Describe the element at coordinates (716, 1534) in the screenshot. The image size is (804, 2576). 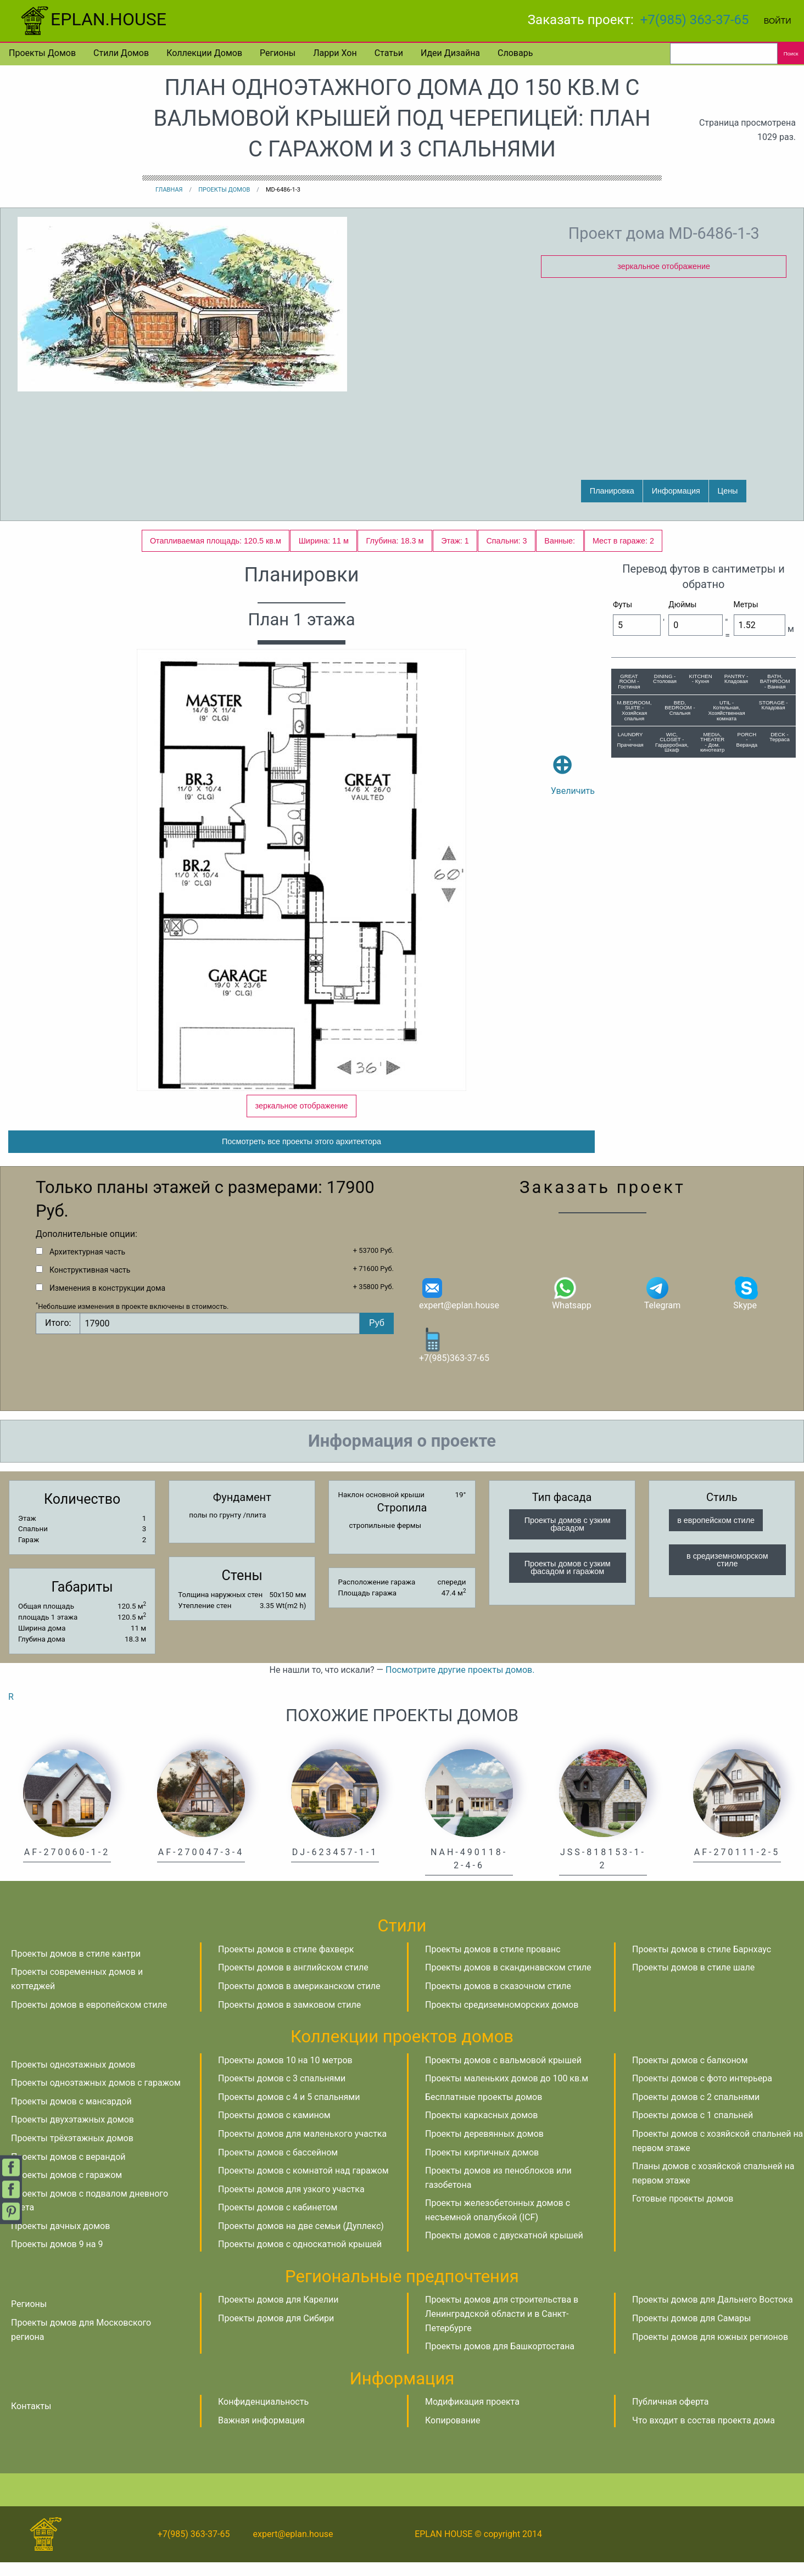
I see `в европейском стиле` at that location.